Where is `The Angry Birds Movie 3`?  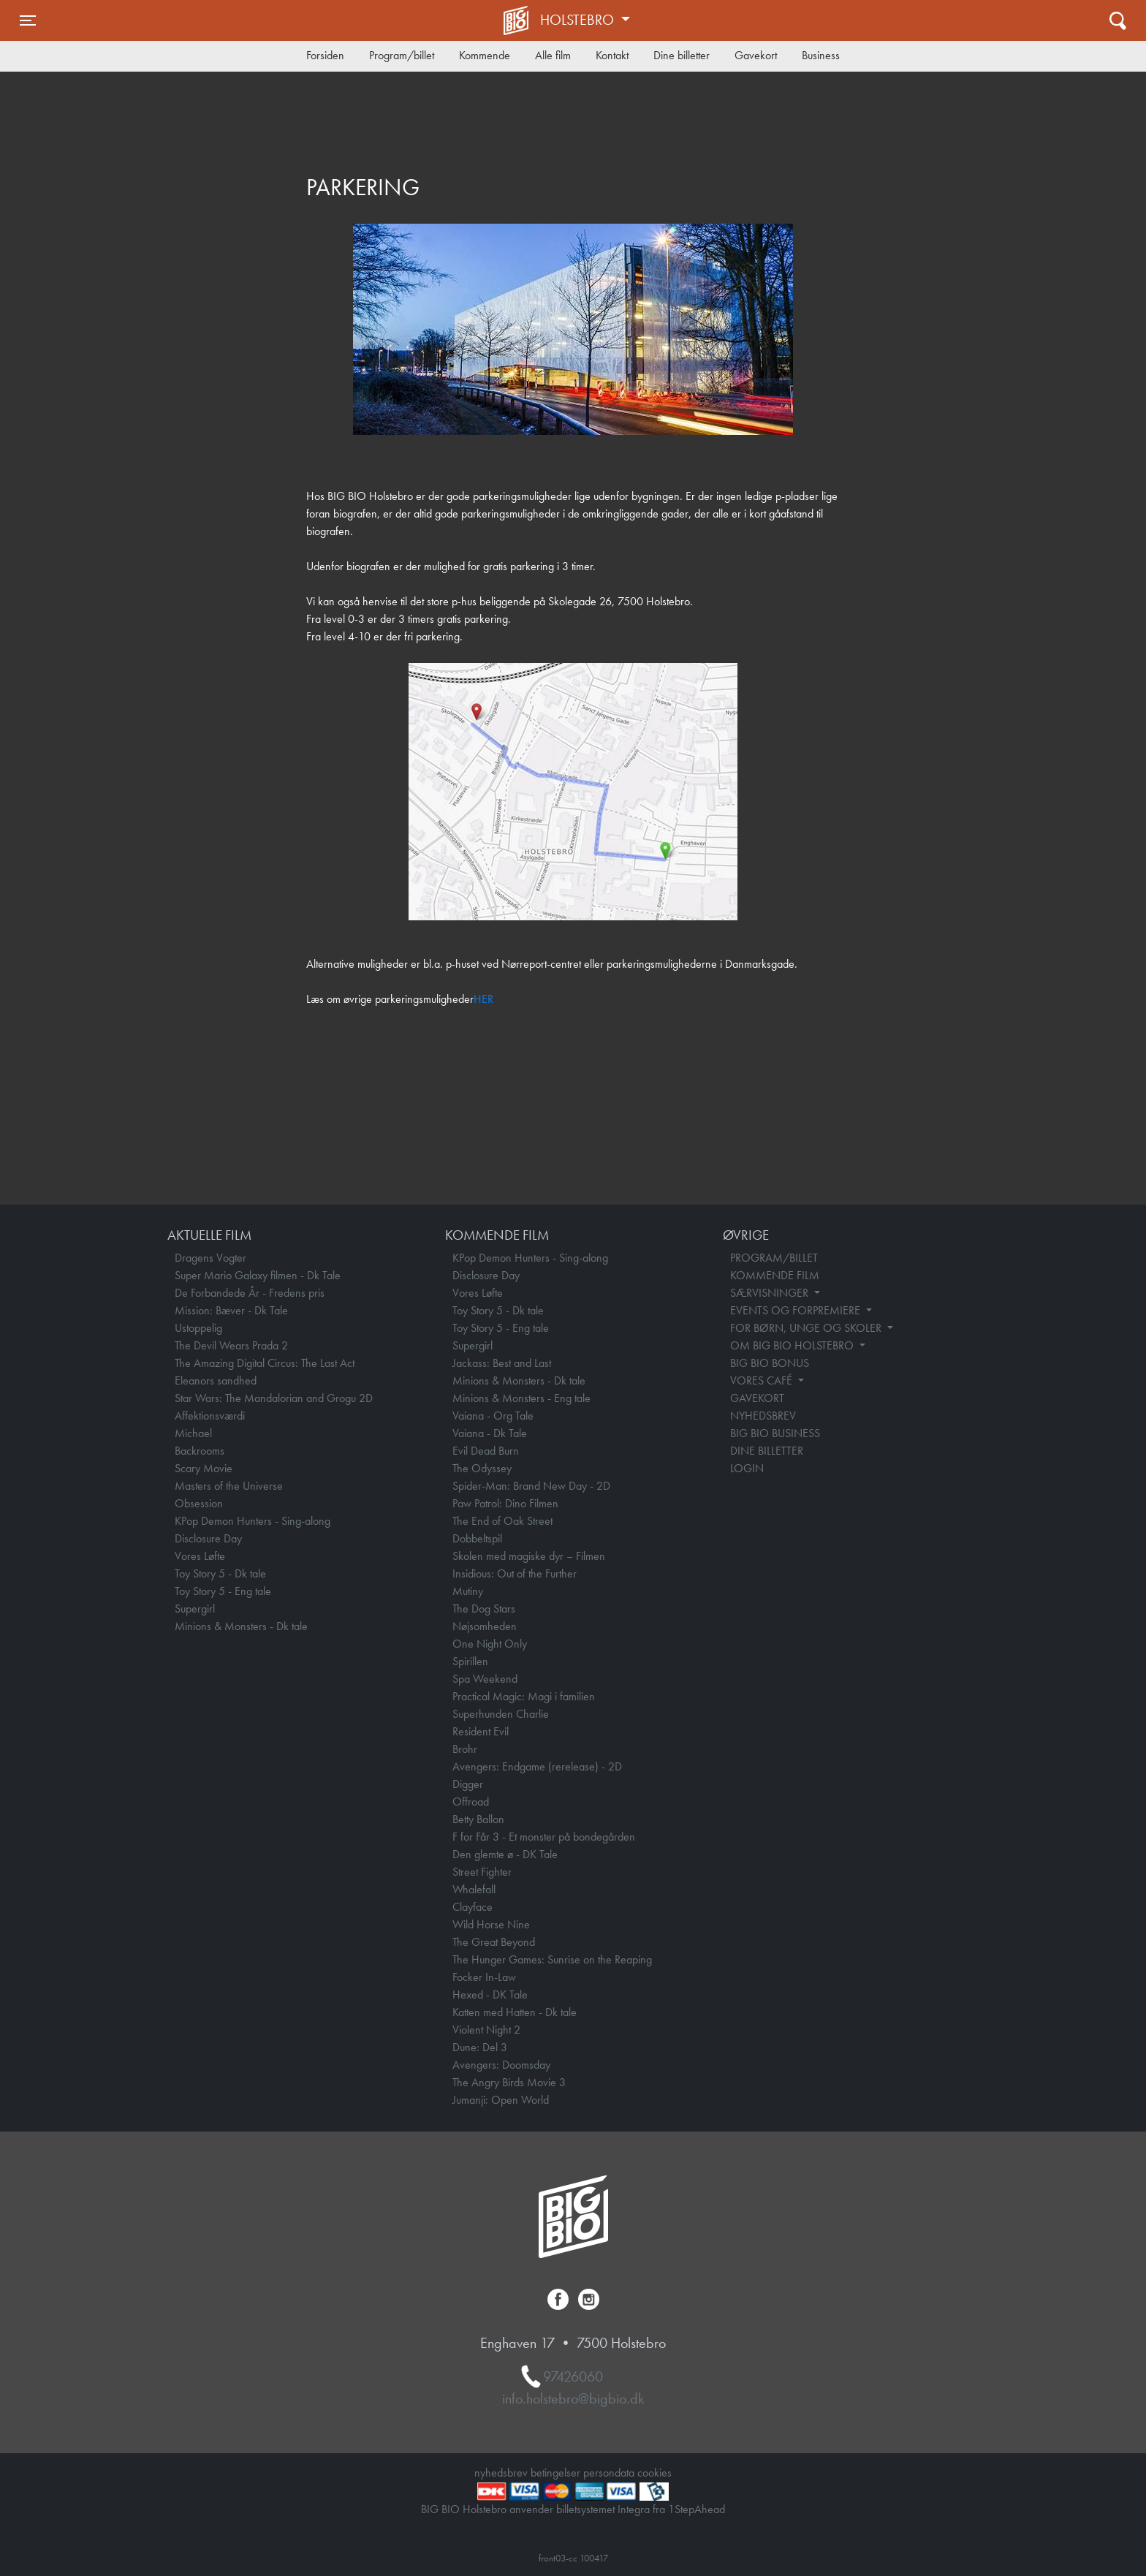
The Angry Birds Movie 3 is located at coordinates (509, 2082).